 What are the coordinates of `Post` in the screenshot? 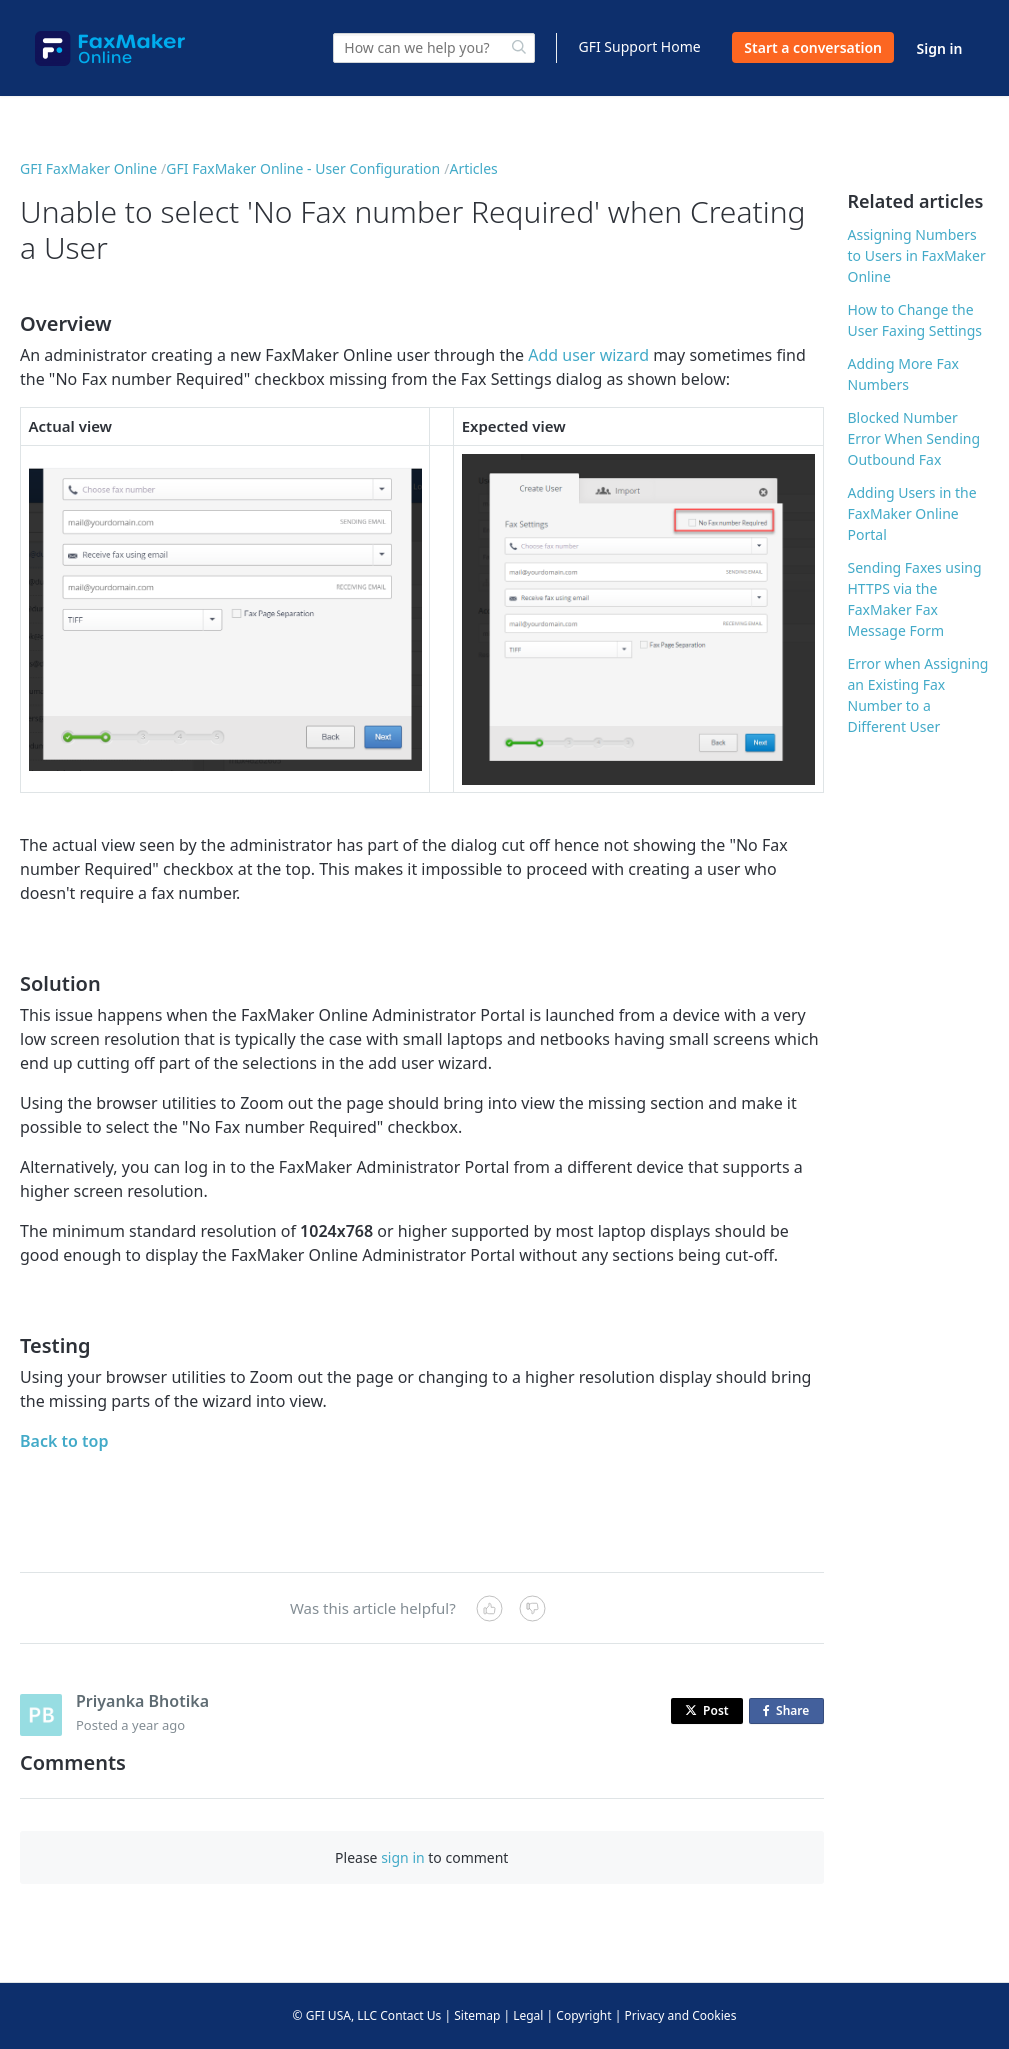 It's located at (707, 1710).